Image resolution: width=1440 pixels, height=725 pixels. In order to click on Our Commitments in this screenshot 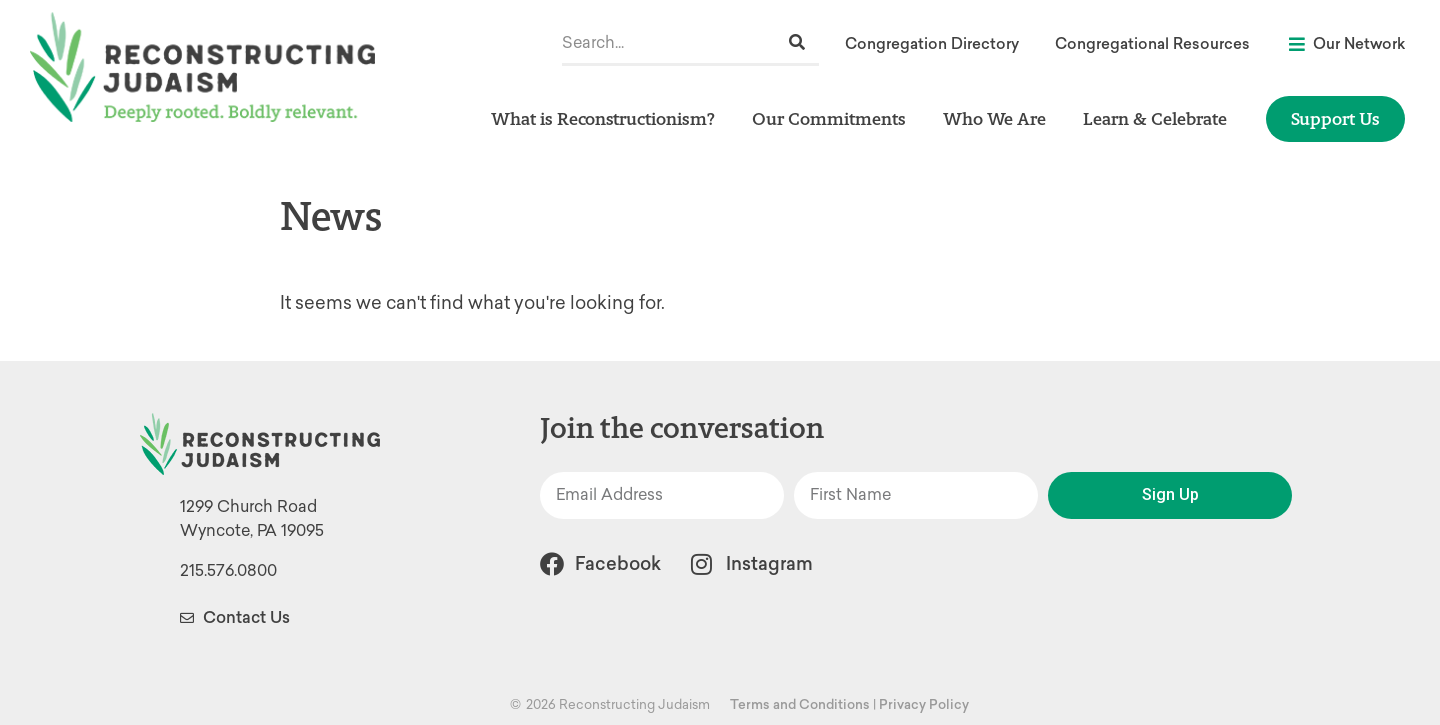, I will do `click(834, 118)`.